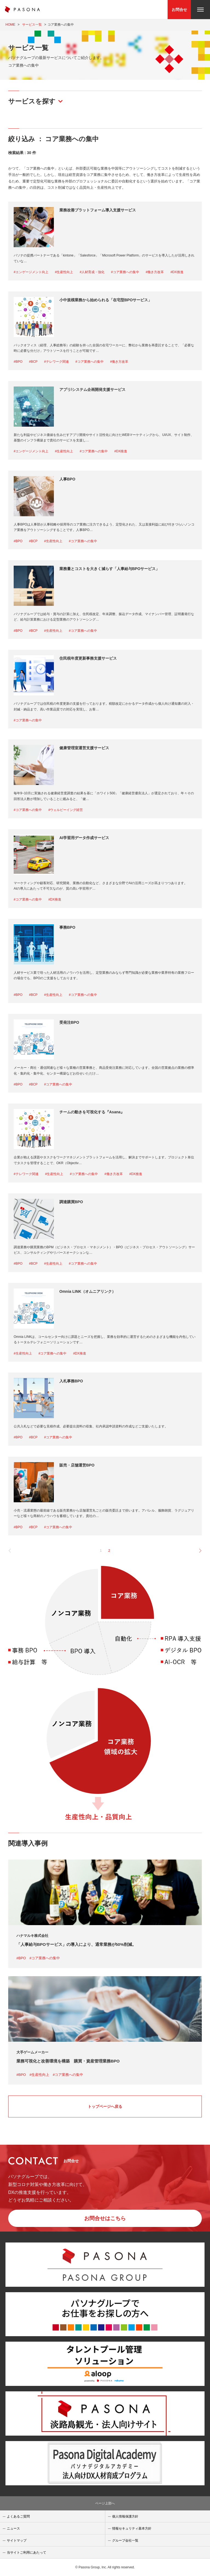 Image resolution: width=210 pixels, height=2576 pixels. Describe the element at coordinates (65, 810) in the screenshot. I see `#ウェルビーイング経営` at that location.